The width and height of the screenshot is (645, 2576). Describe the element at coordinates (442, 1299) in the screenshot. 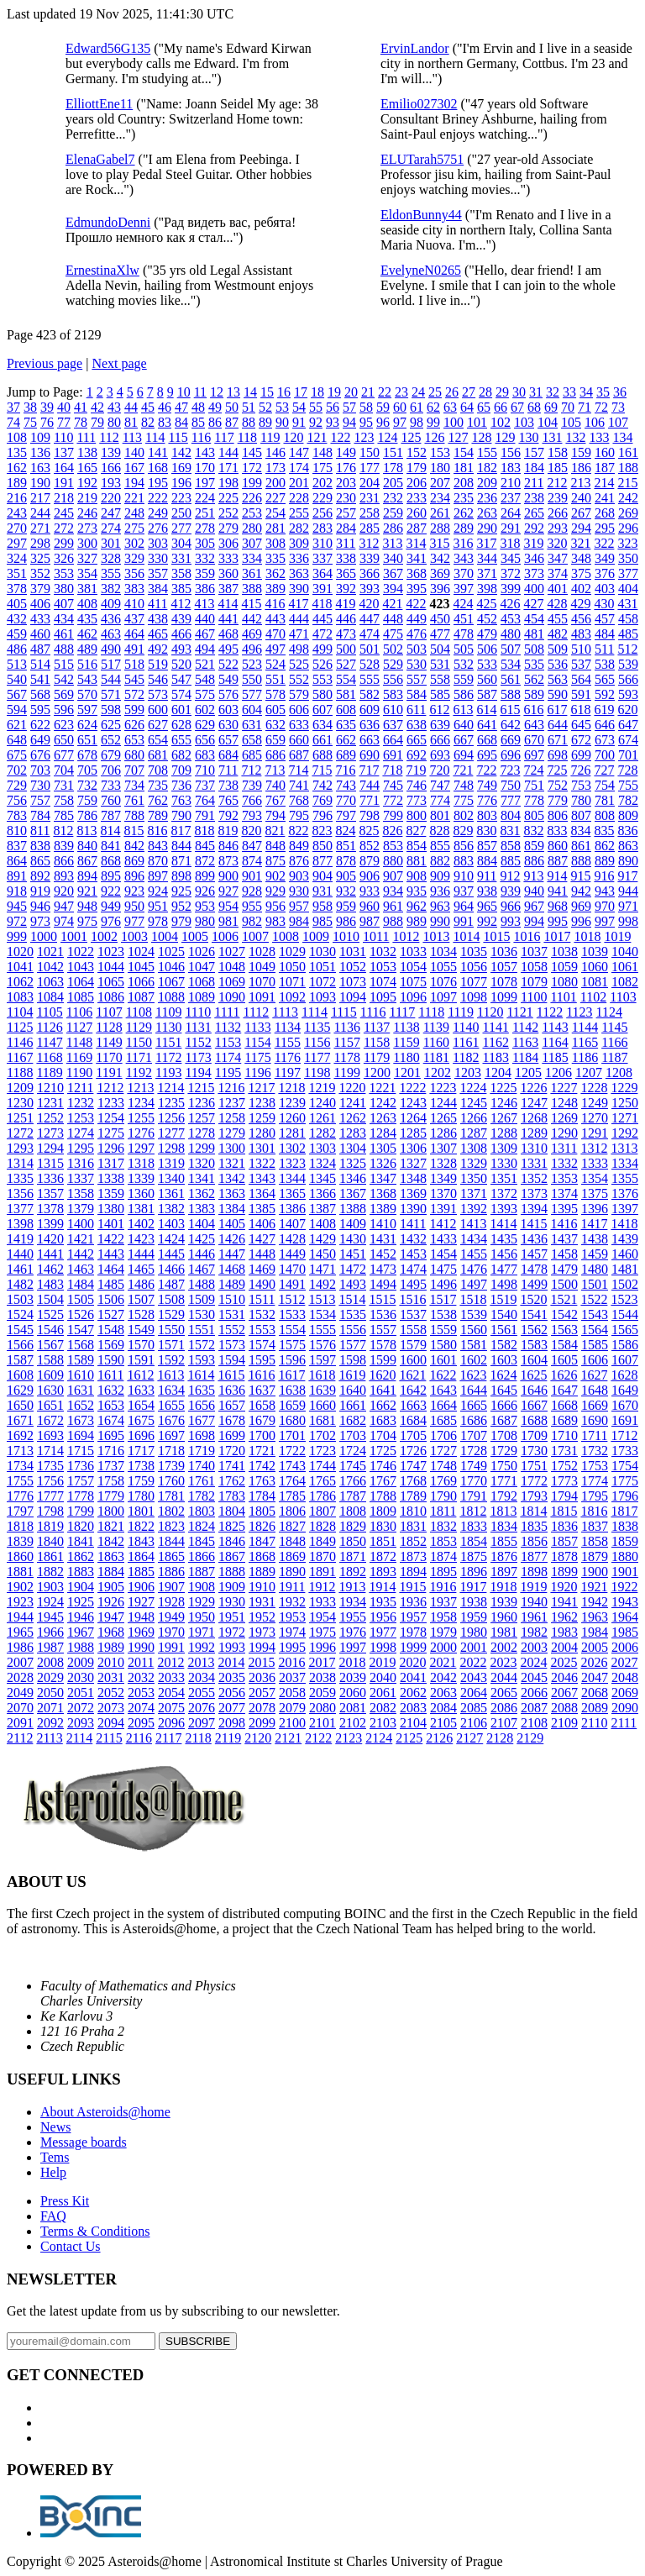

I see `1517` at that location.